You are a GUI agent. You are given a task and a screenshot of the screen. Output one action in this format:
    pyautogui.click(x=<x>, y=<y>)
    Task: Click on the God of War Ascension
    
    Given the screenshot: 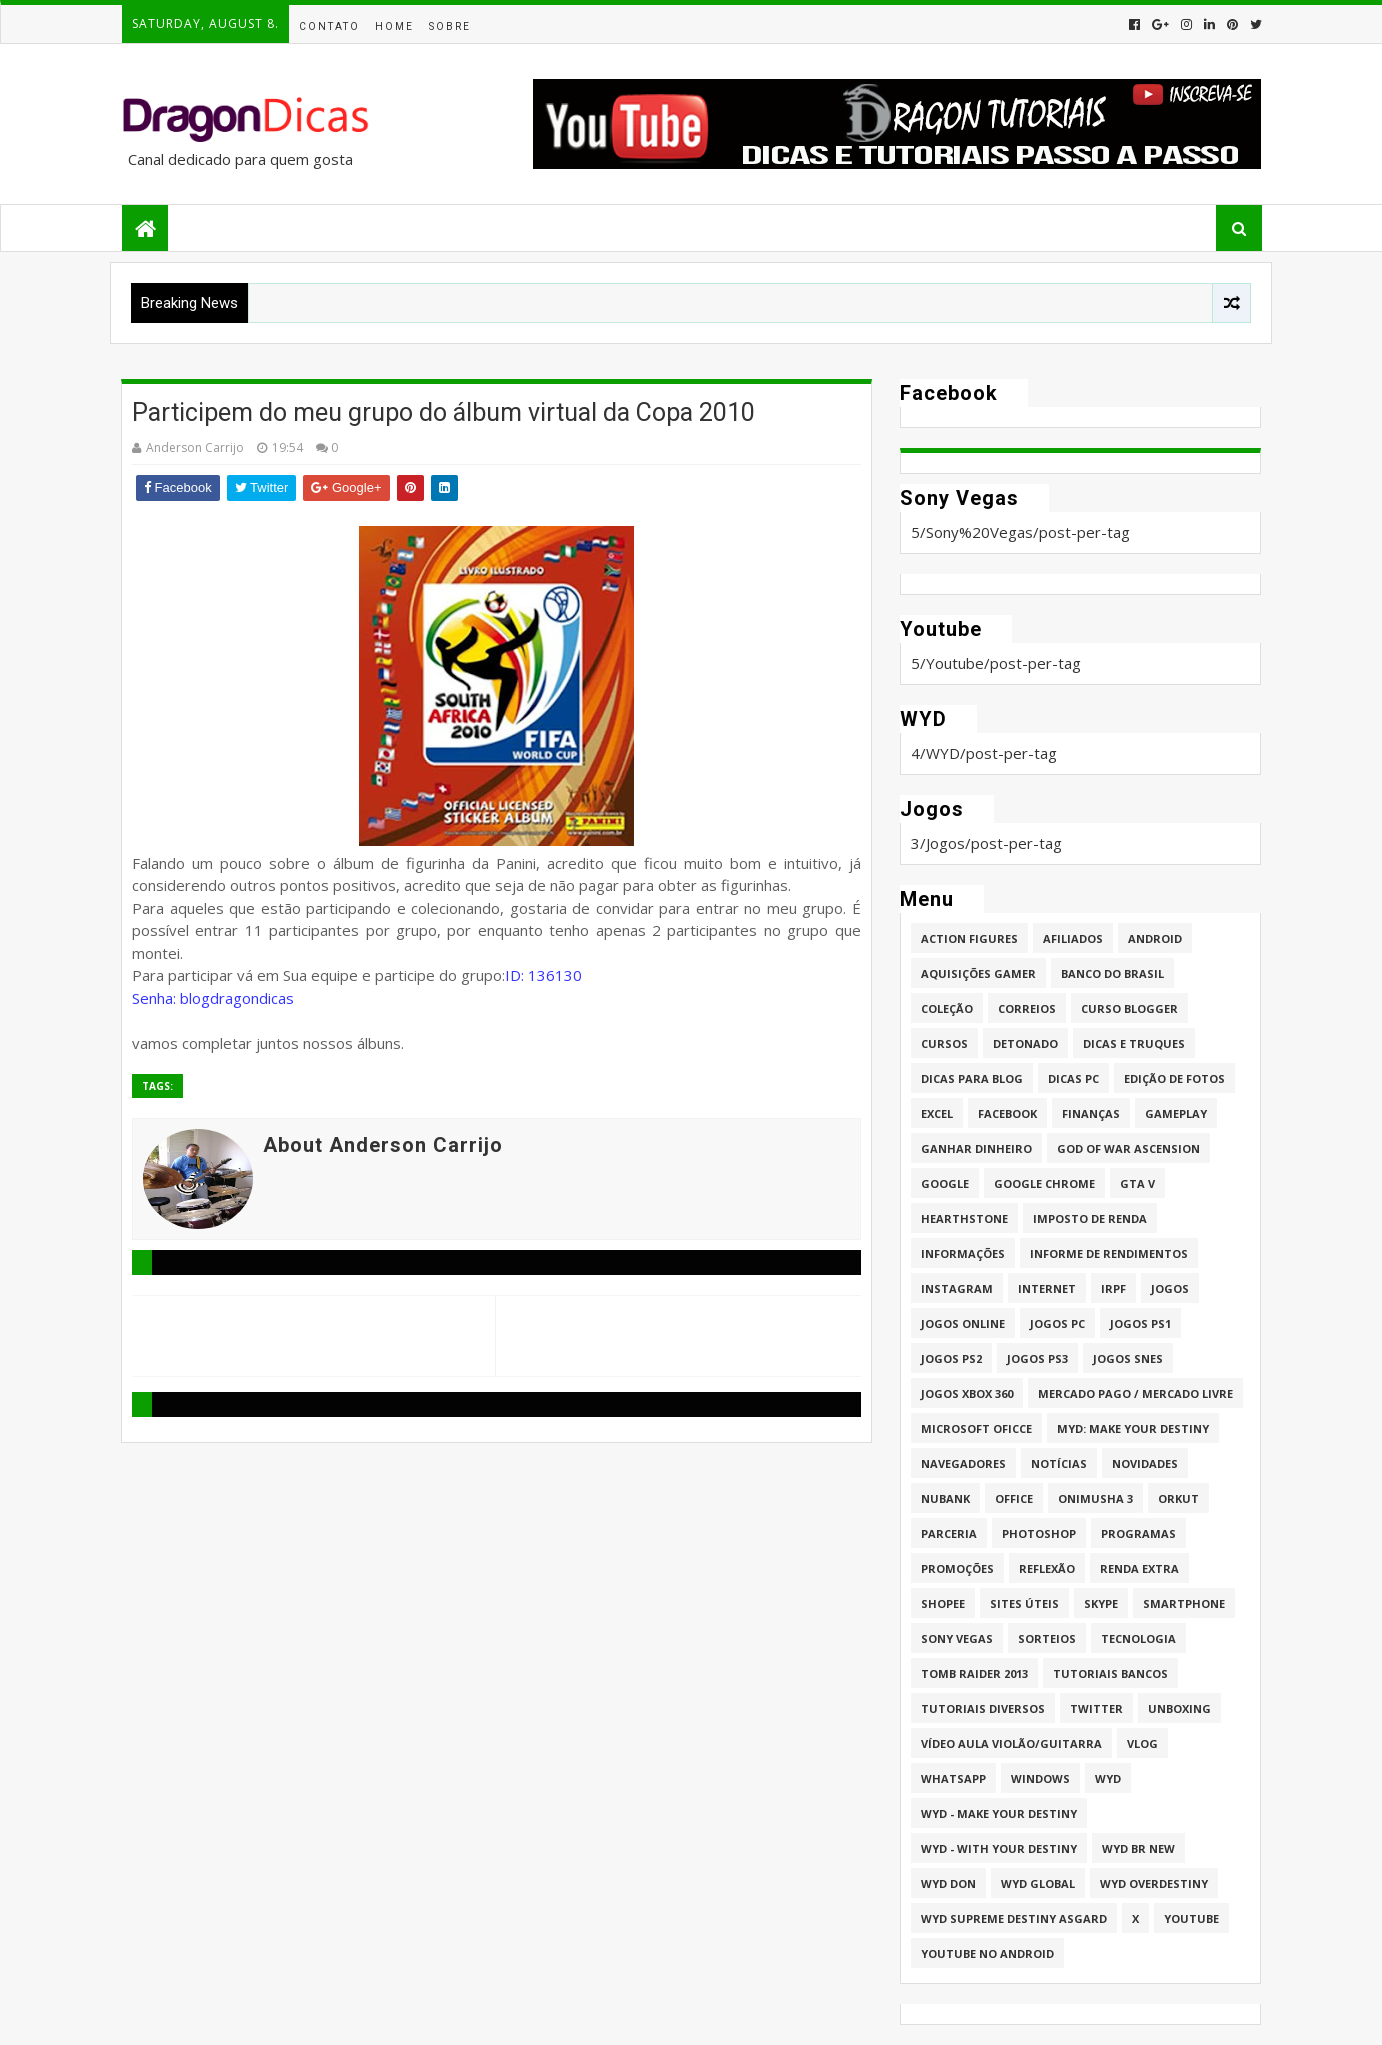 What is the action you would take?
    pyautogui.click(x=1128, y=1148)
    